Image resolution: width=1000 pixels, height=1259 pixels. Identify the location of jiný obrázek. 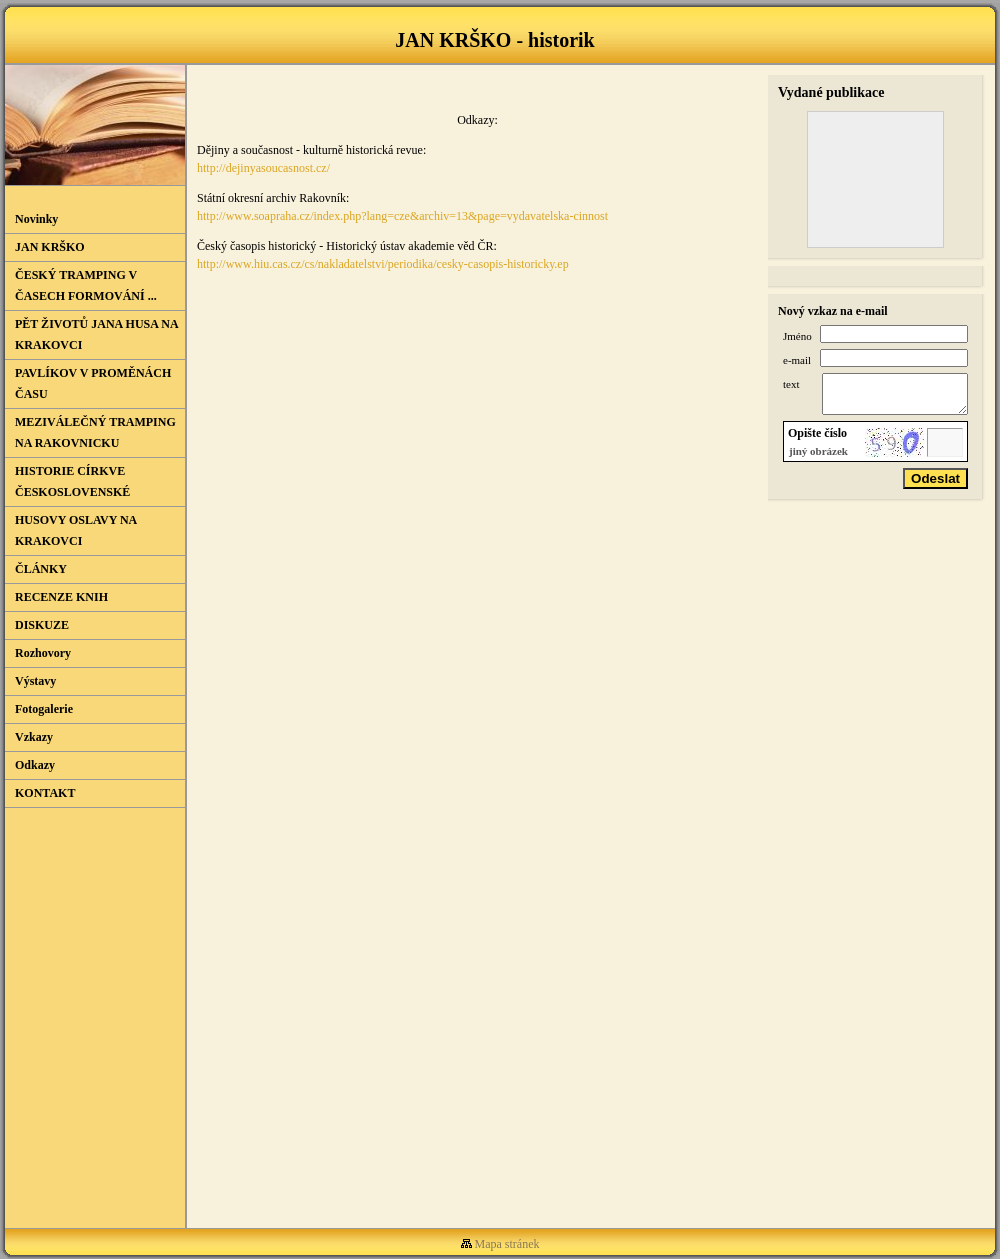
(818, 460).